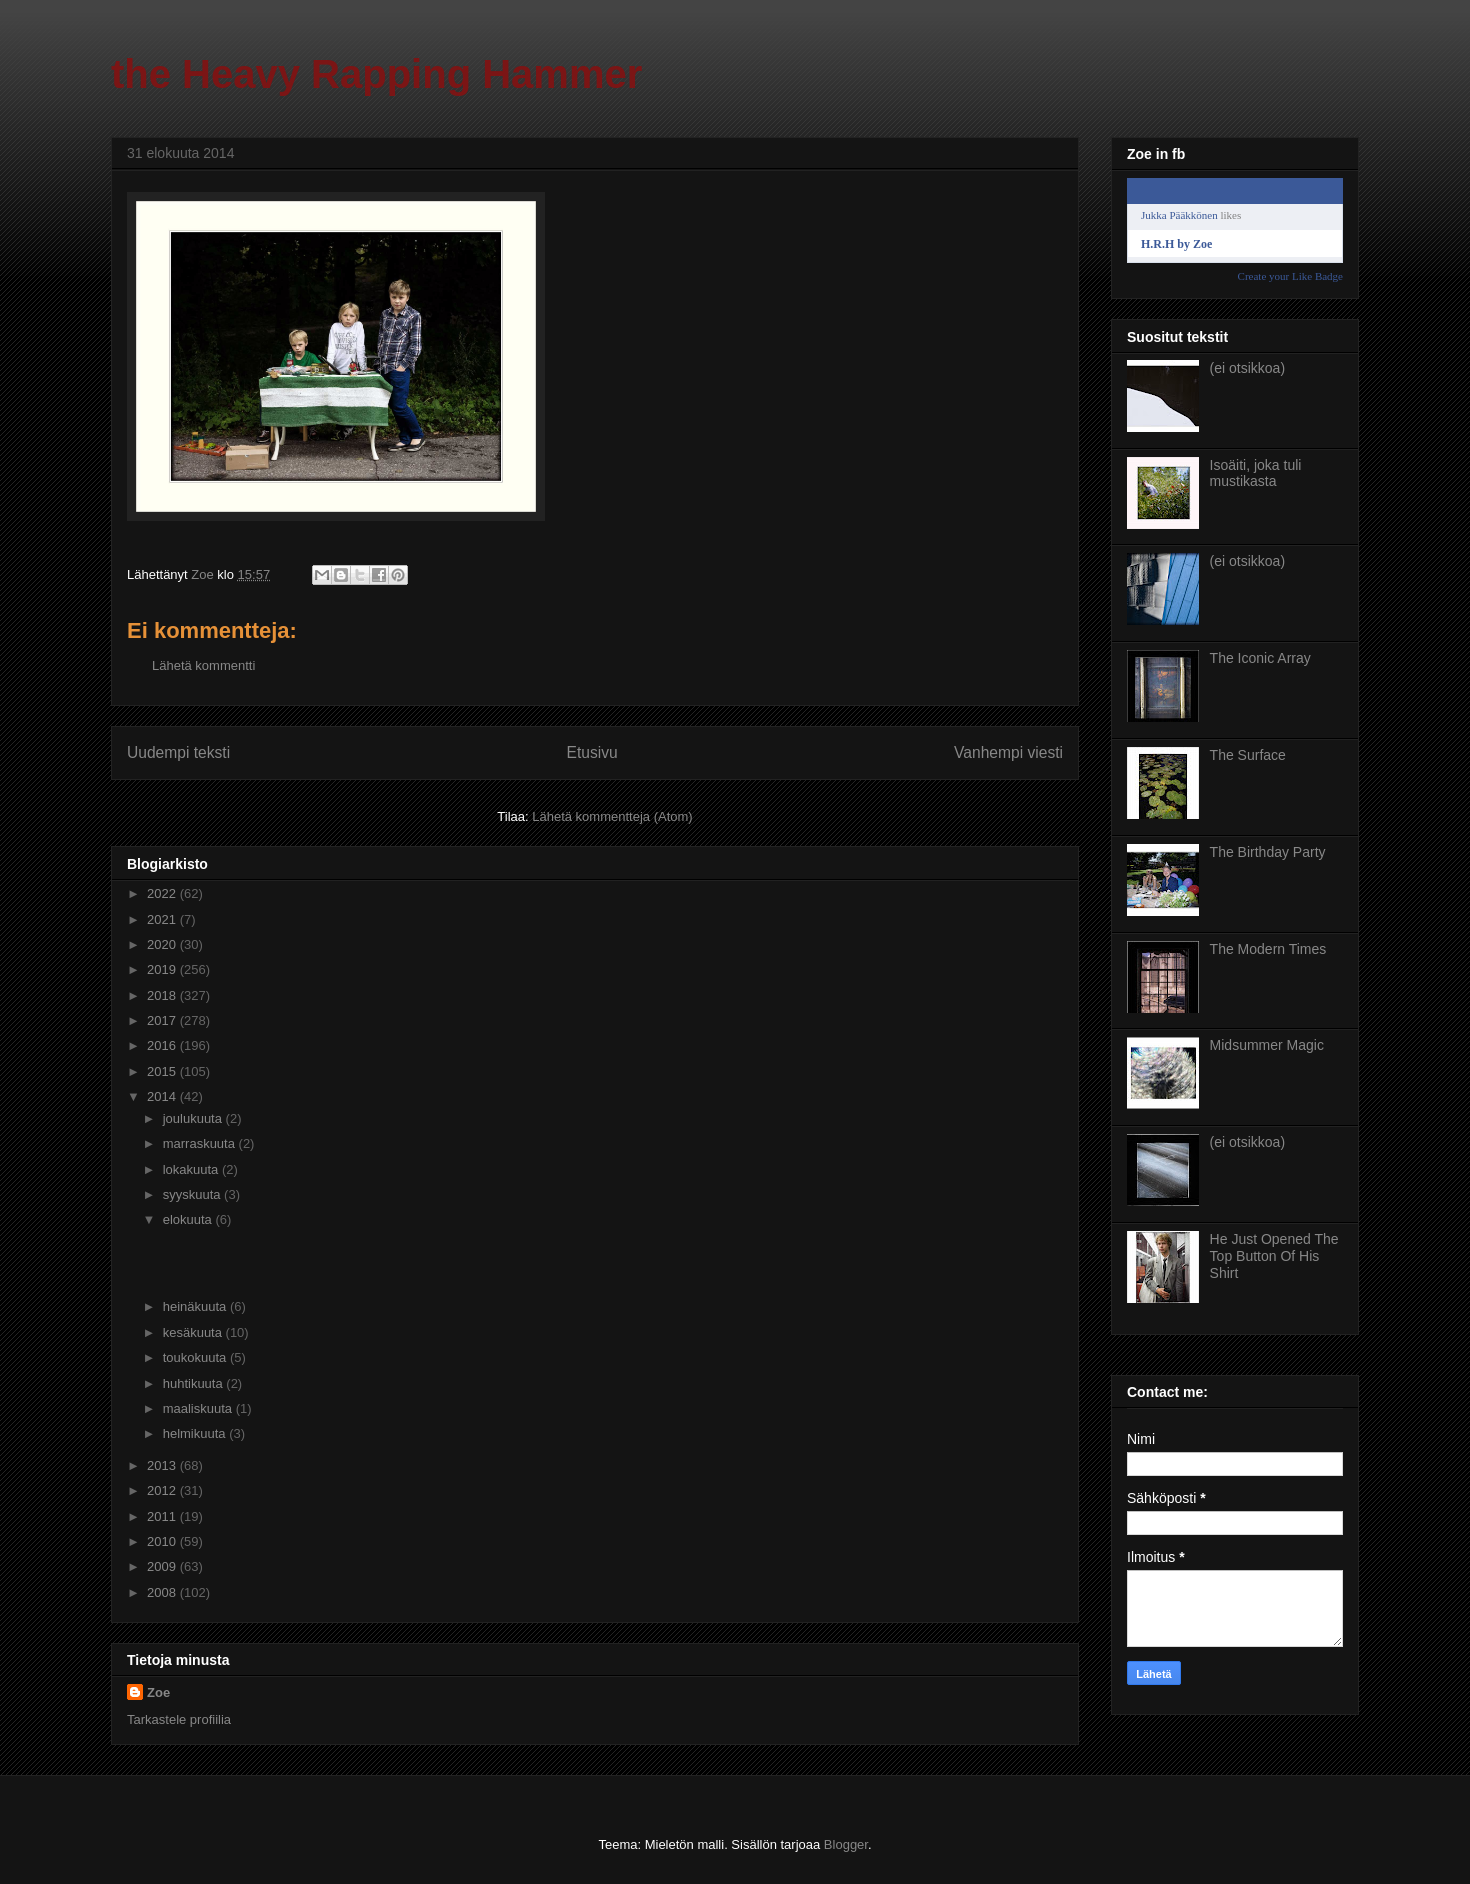 This screenshot has width=1470, height=1884. What do you see at coordinates (846, 1844) in the screenshot?
I see `Blogger` at bounding box center [846, 1844].